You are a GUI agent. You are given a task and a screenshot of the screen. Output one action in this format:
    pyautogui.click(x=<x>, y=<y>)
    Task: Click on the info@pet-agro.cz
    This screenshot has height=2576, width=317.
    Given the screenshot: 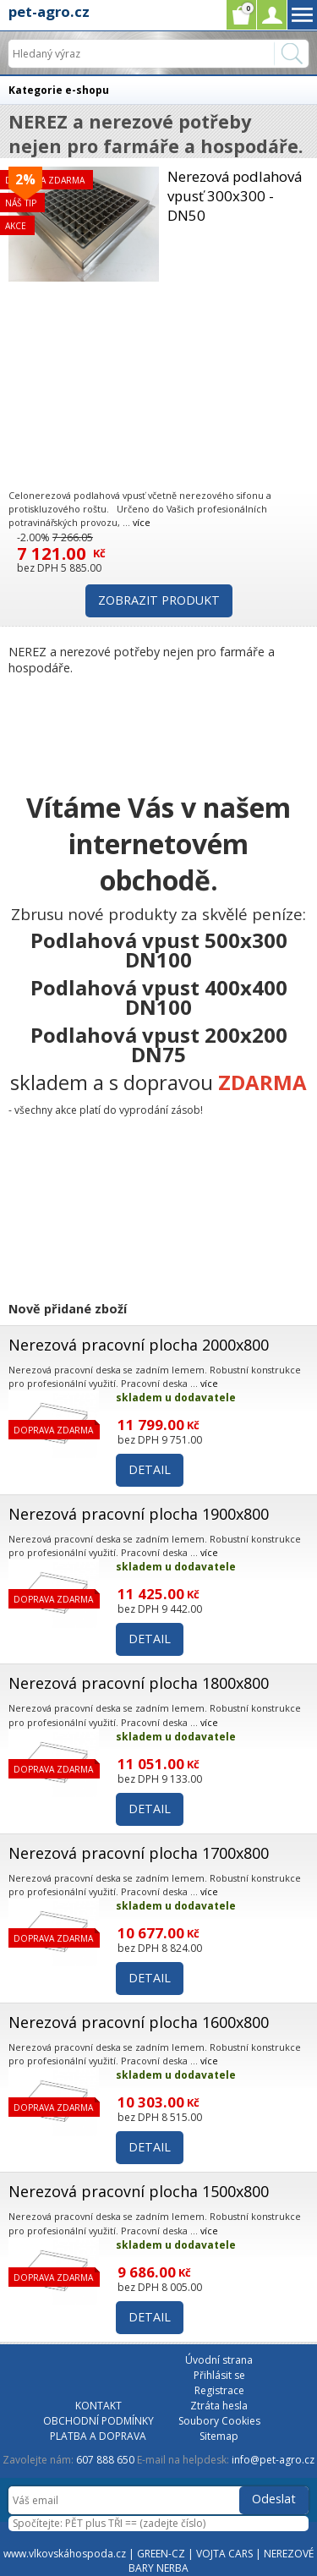 What is the action you would take?
    pyautogui.click(x=273, y=2460)
    